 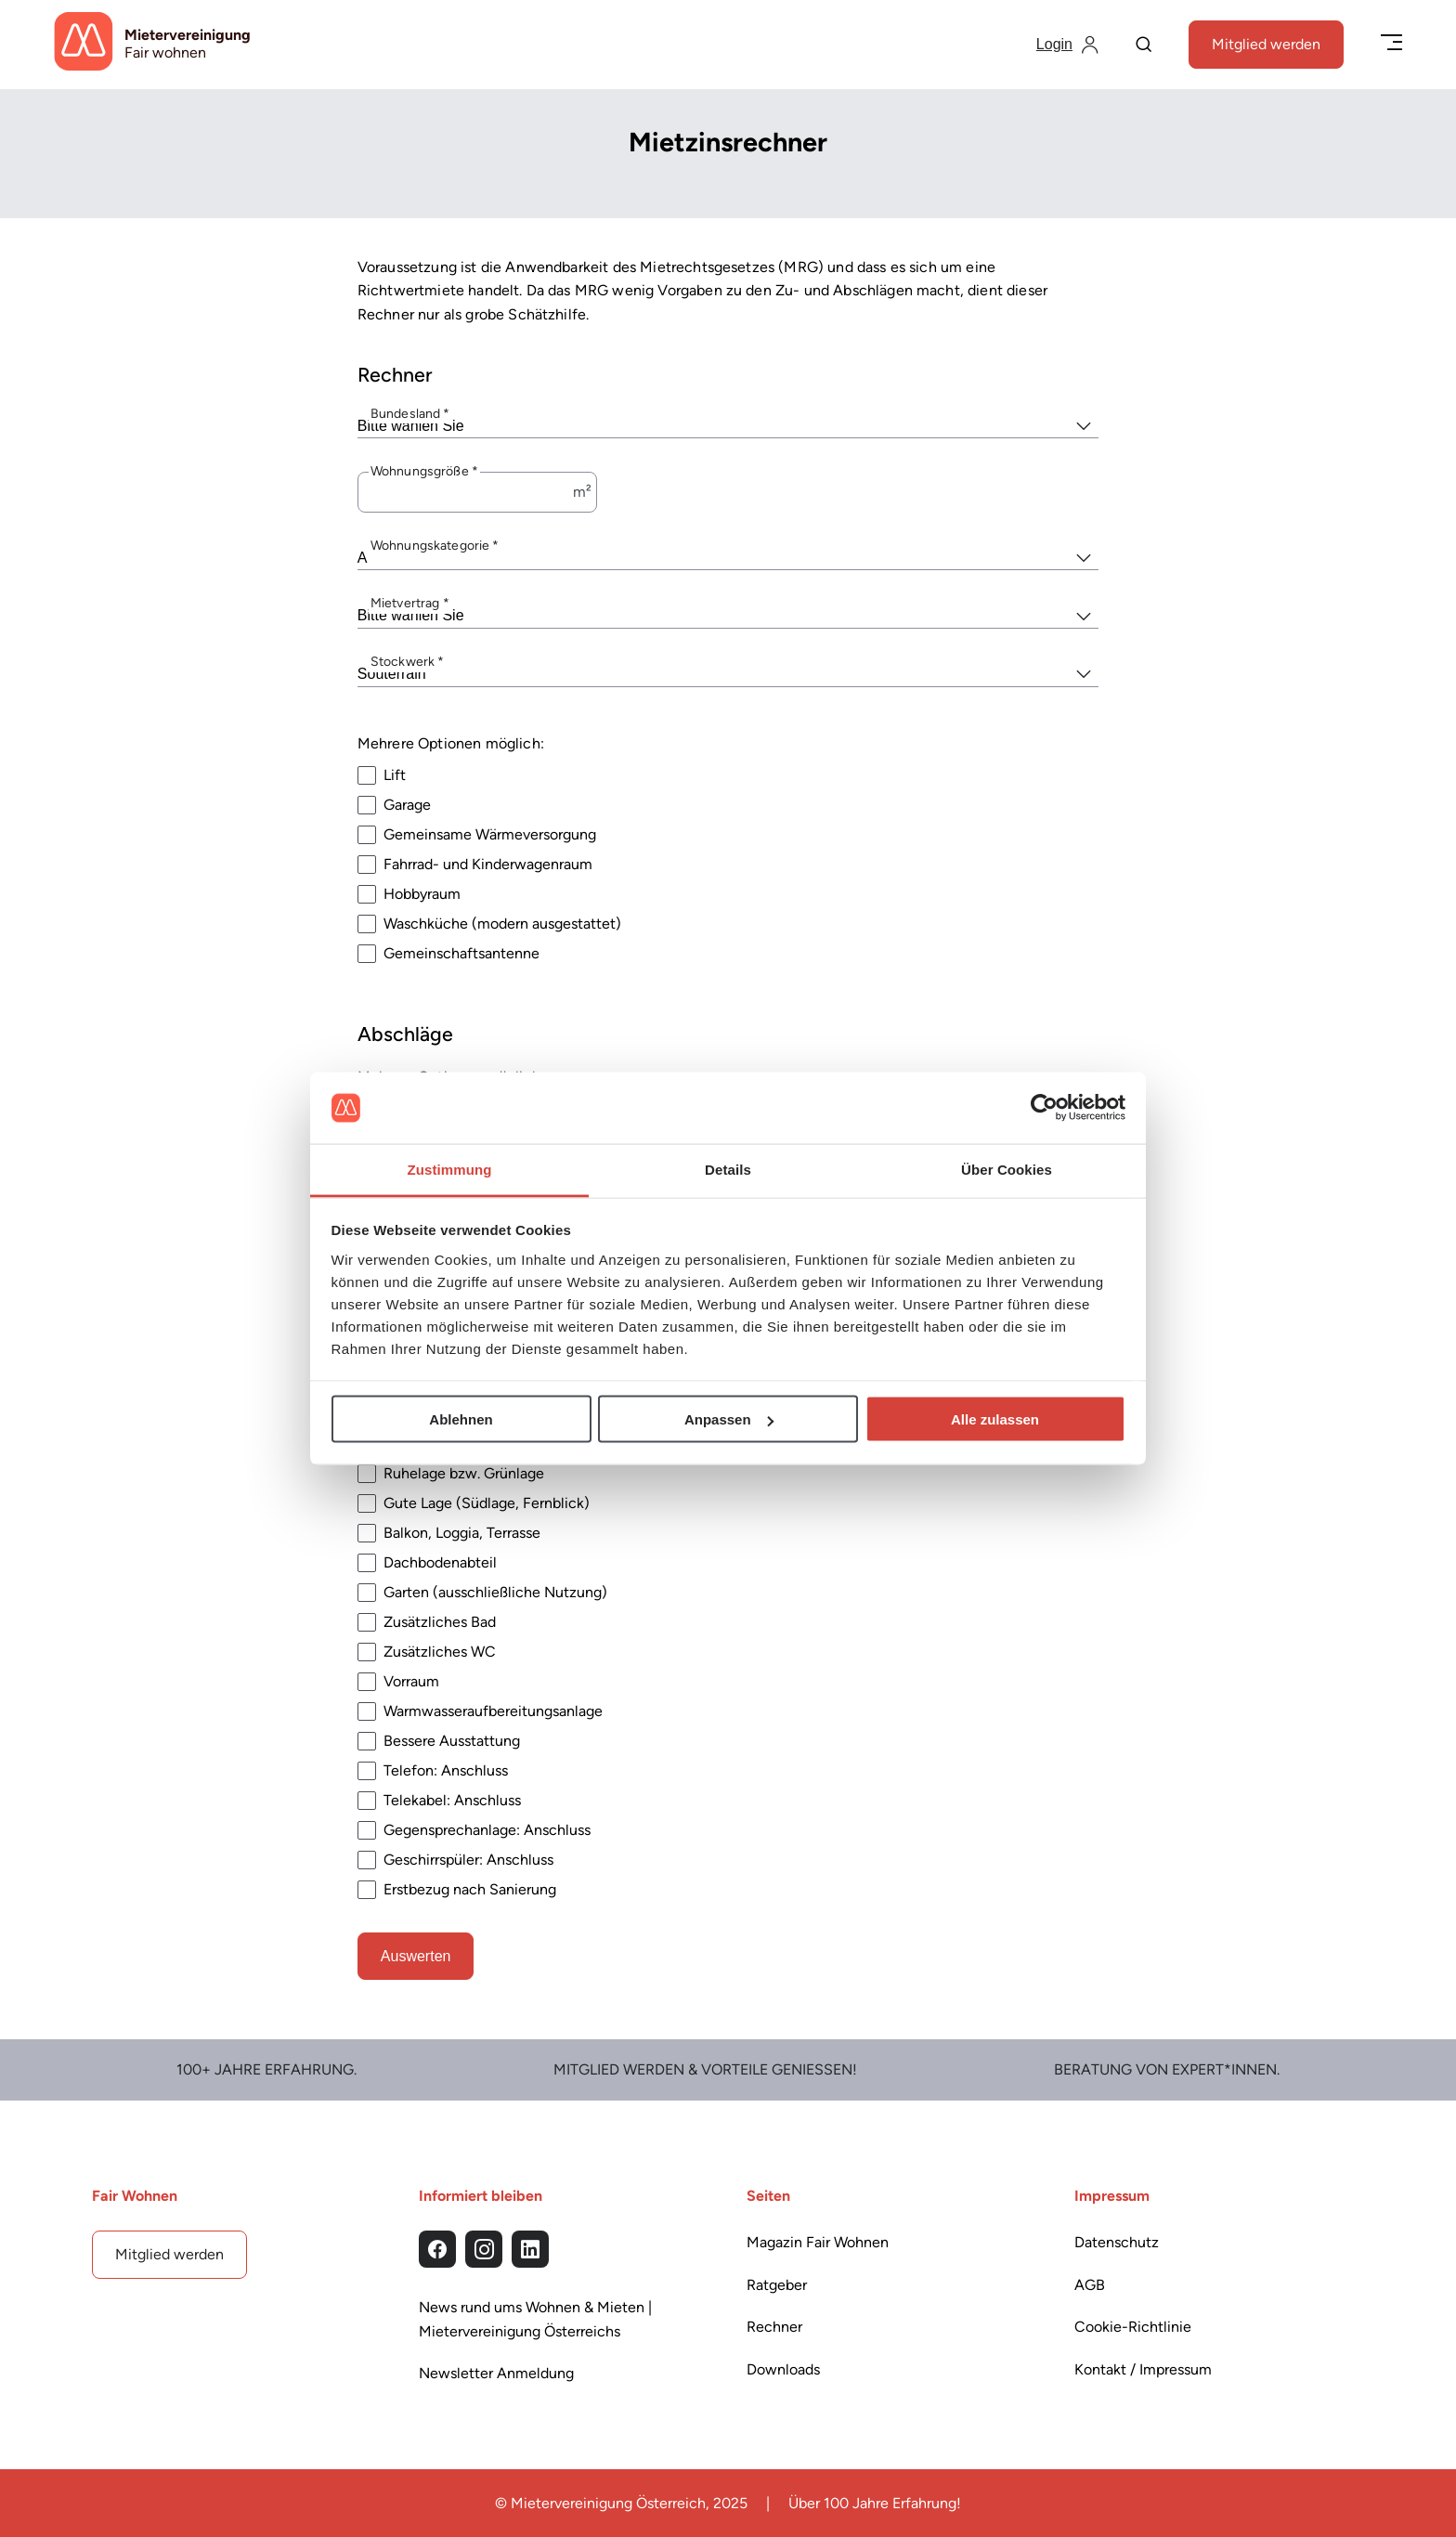 What do you see at coordinates (1089, 2285) in the screenshot?
I see `AGB` at bounding box center [1089, 2285].